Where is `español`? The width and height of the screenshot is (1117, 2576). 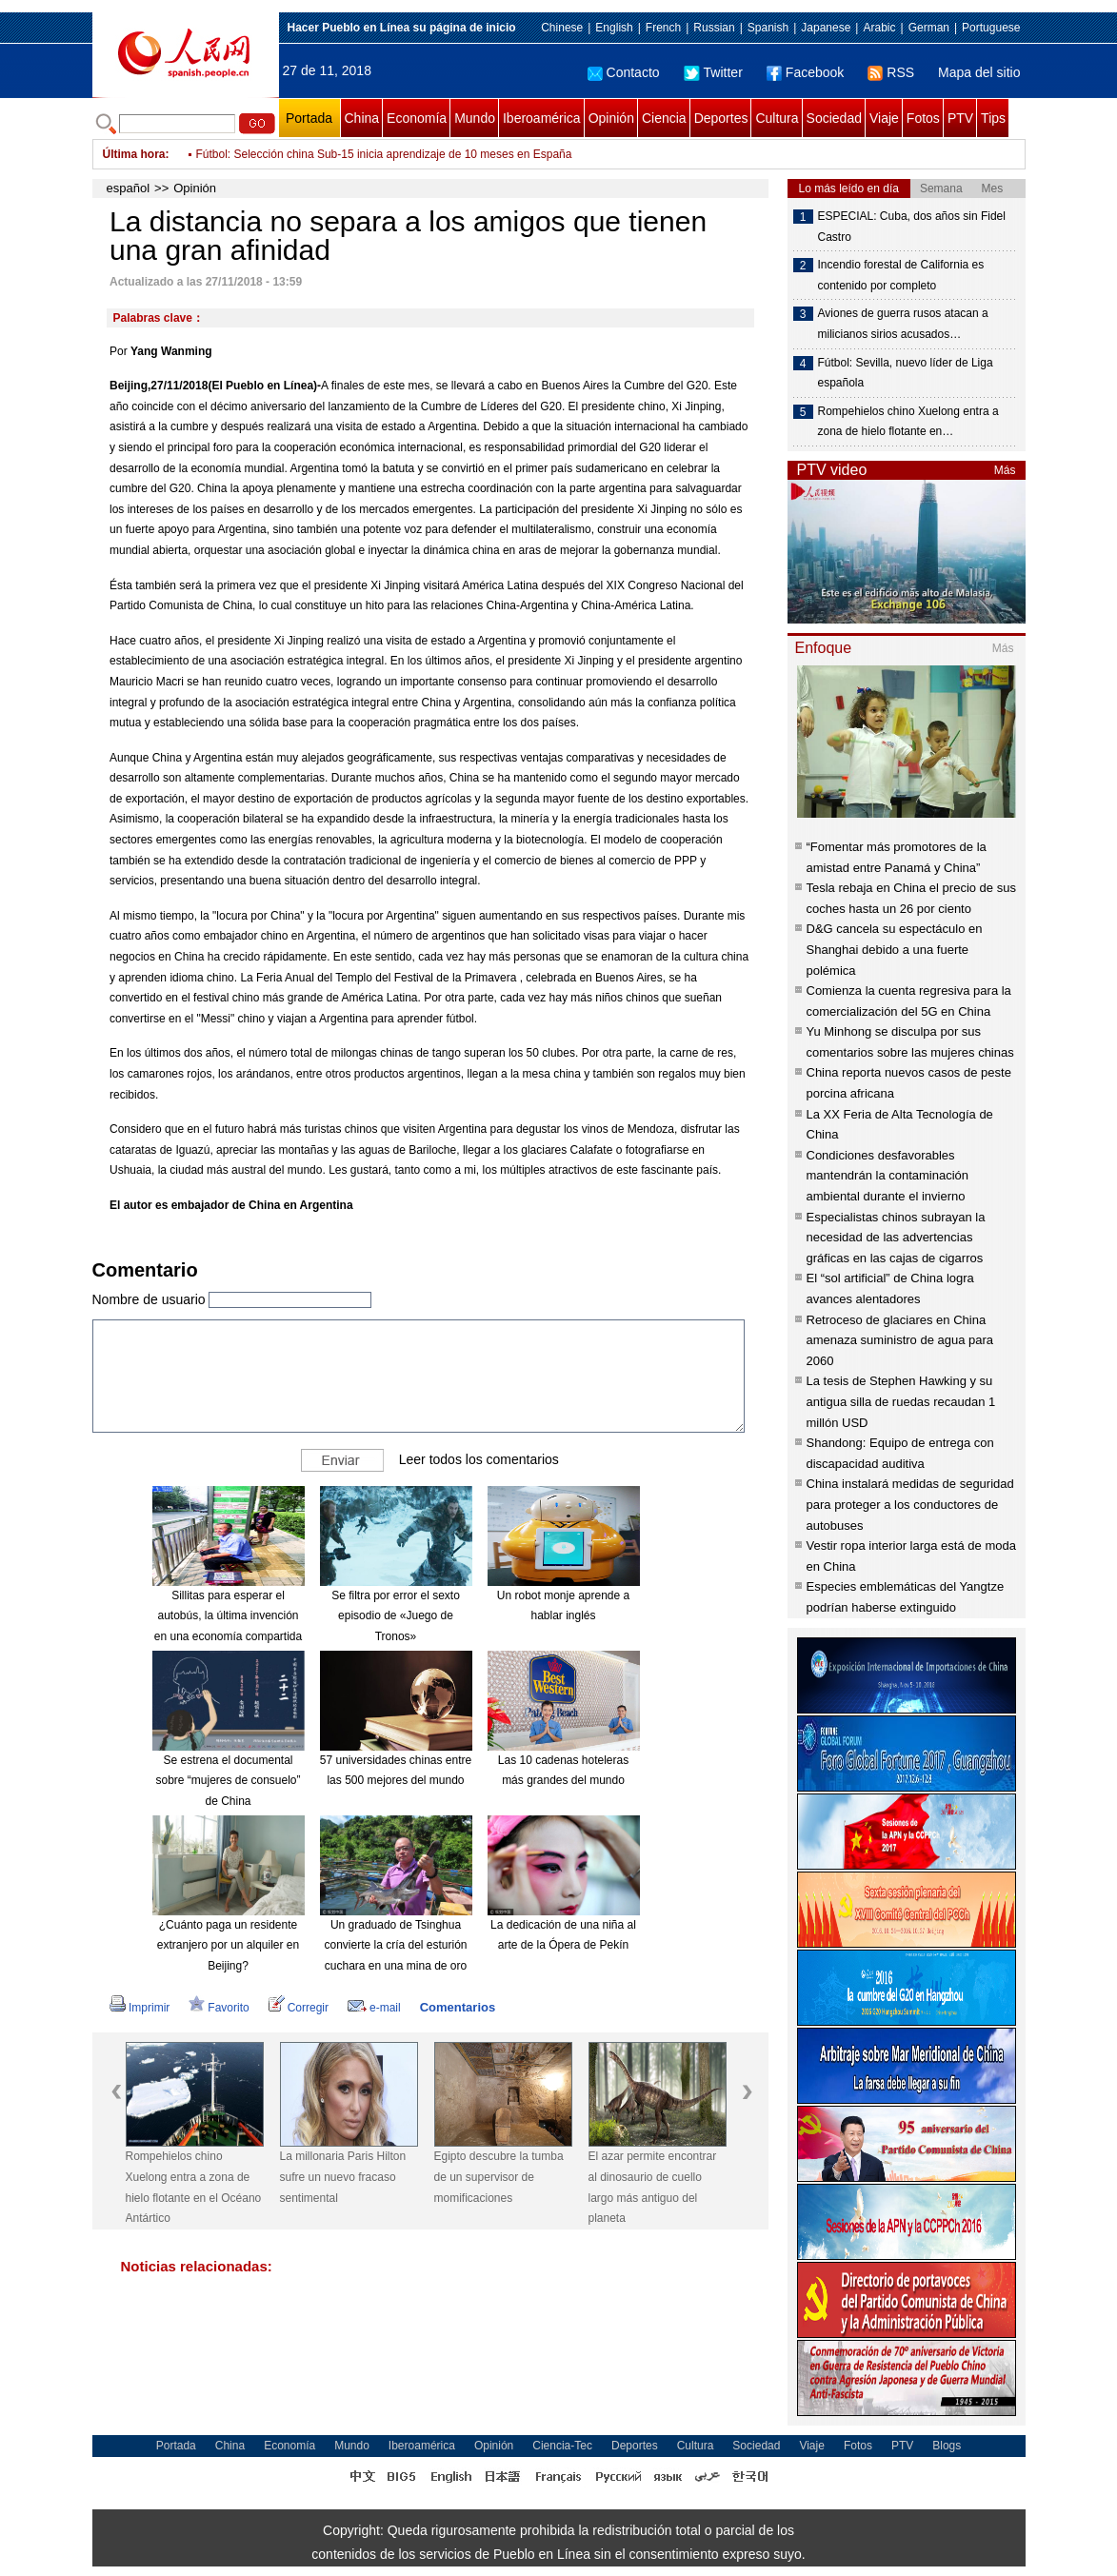 español is located at coordinates (128, 188).